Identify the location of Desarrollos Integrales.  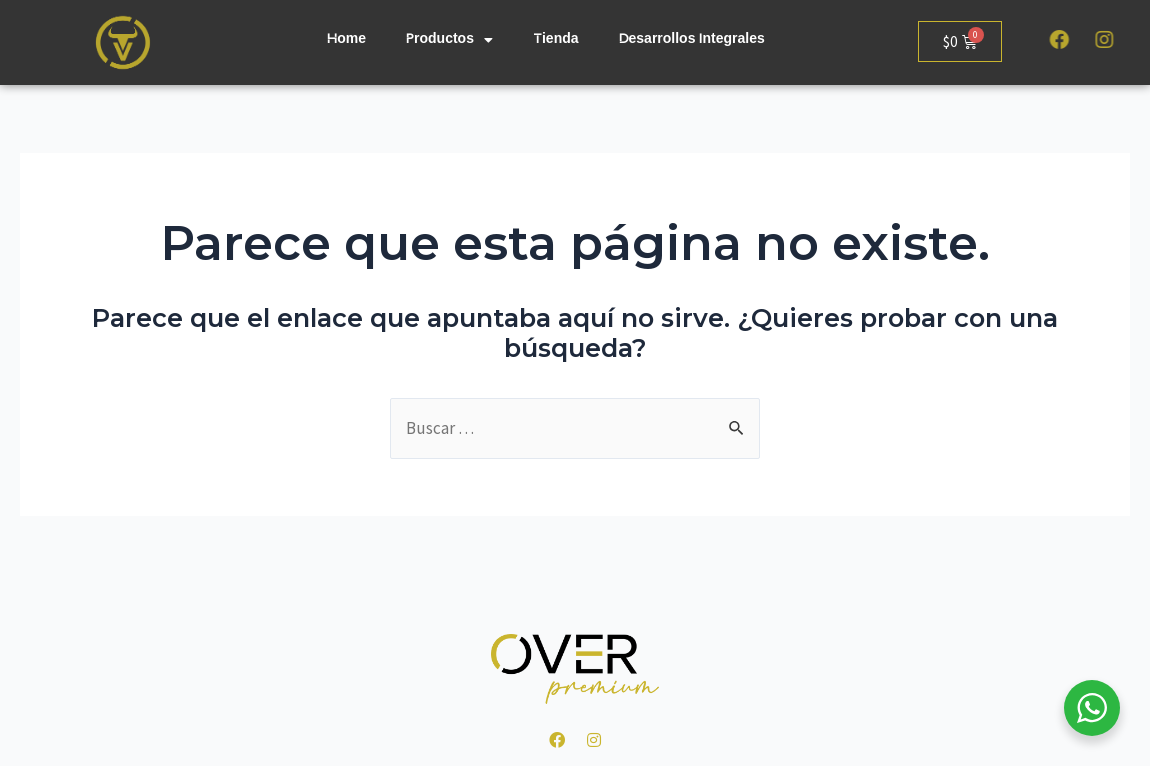
(692, 40).